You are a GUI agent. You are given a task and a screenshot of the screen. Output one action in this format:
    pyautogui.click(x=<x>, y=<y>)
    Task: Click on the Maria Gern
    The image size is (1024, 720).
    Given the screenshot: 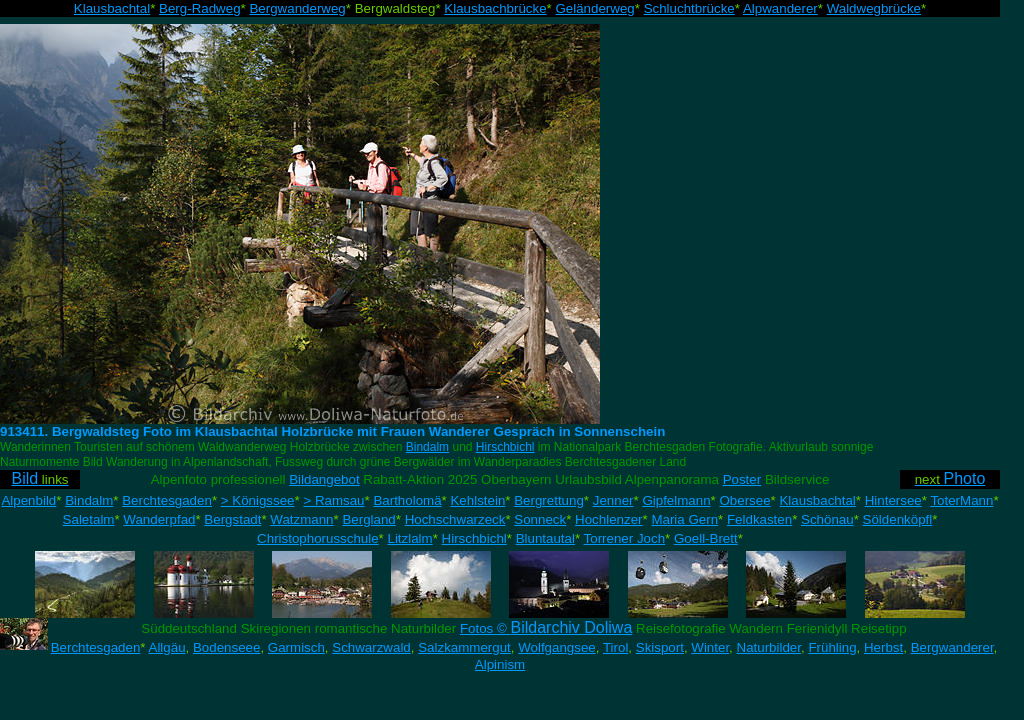 What is the action you would take?
    pyautogui.click(x=684, y=519)
    